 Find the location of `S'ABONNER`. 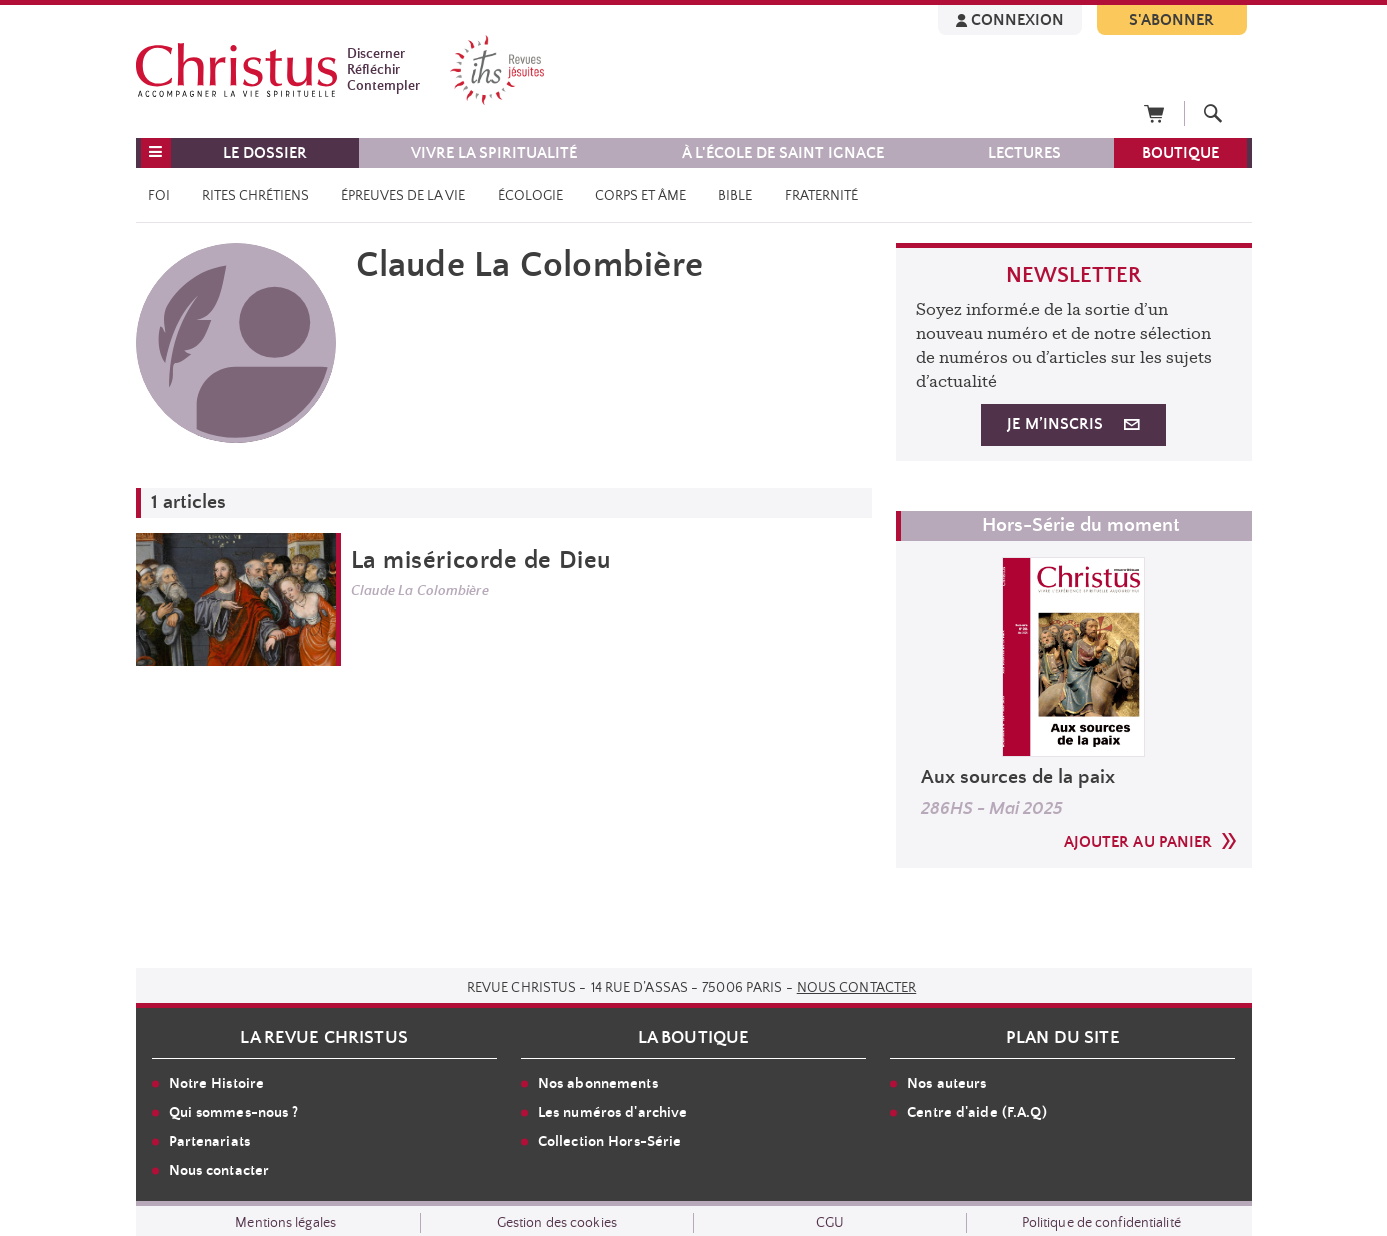

S'ABONNER is located at coordinates (1171, 20).